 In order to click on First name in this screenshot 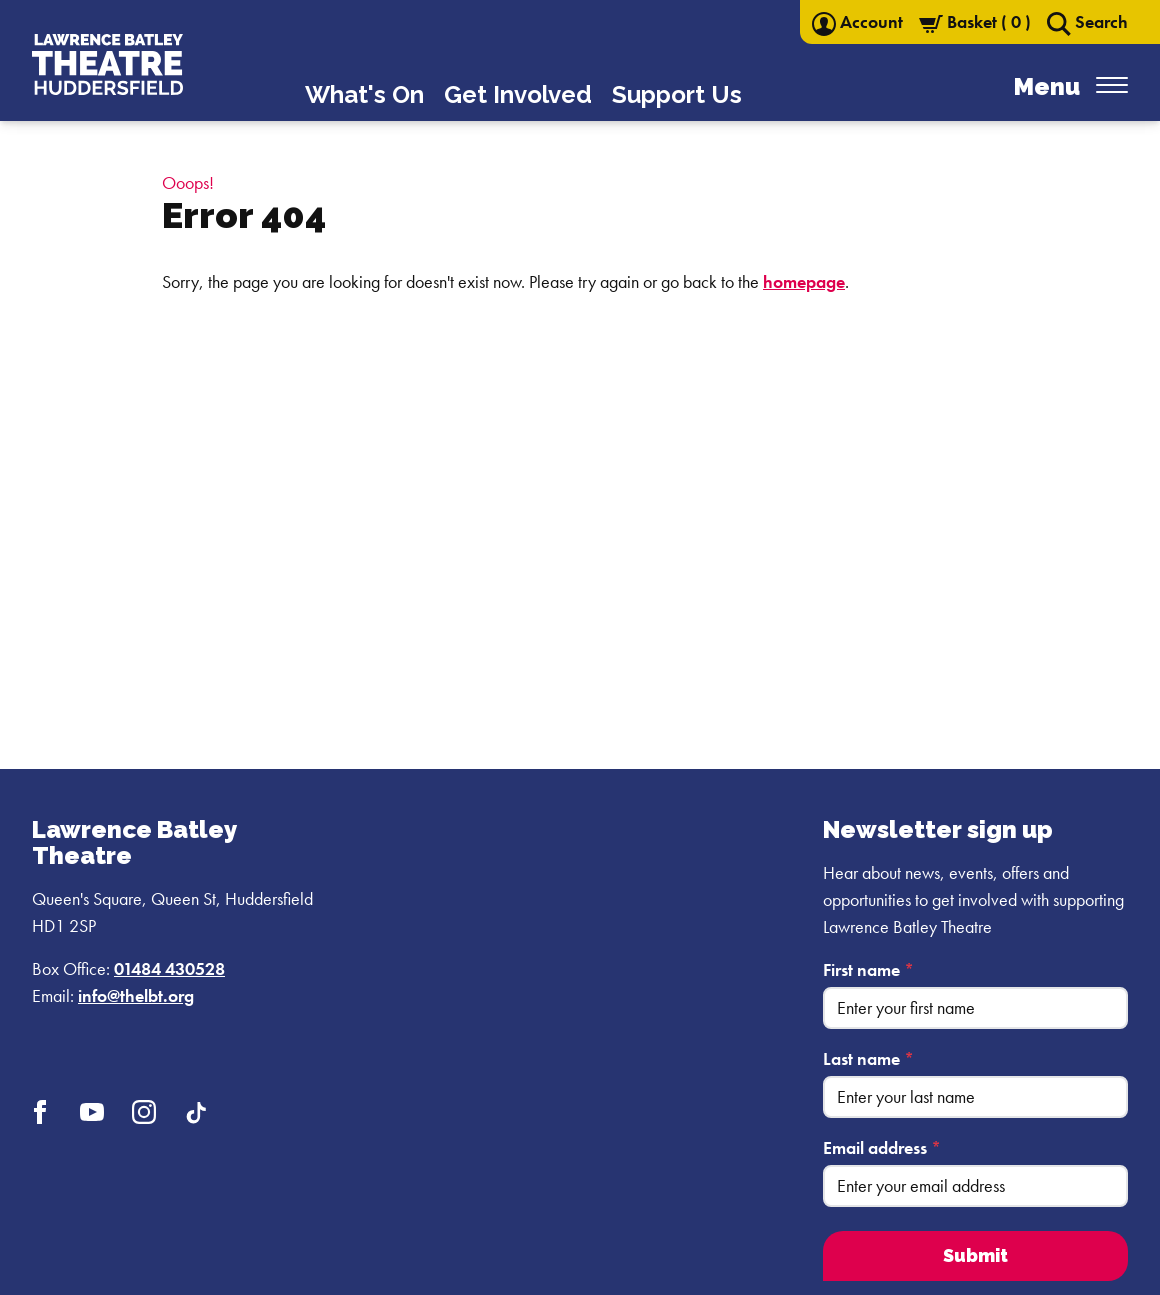, I will do `click(868, 969)`.